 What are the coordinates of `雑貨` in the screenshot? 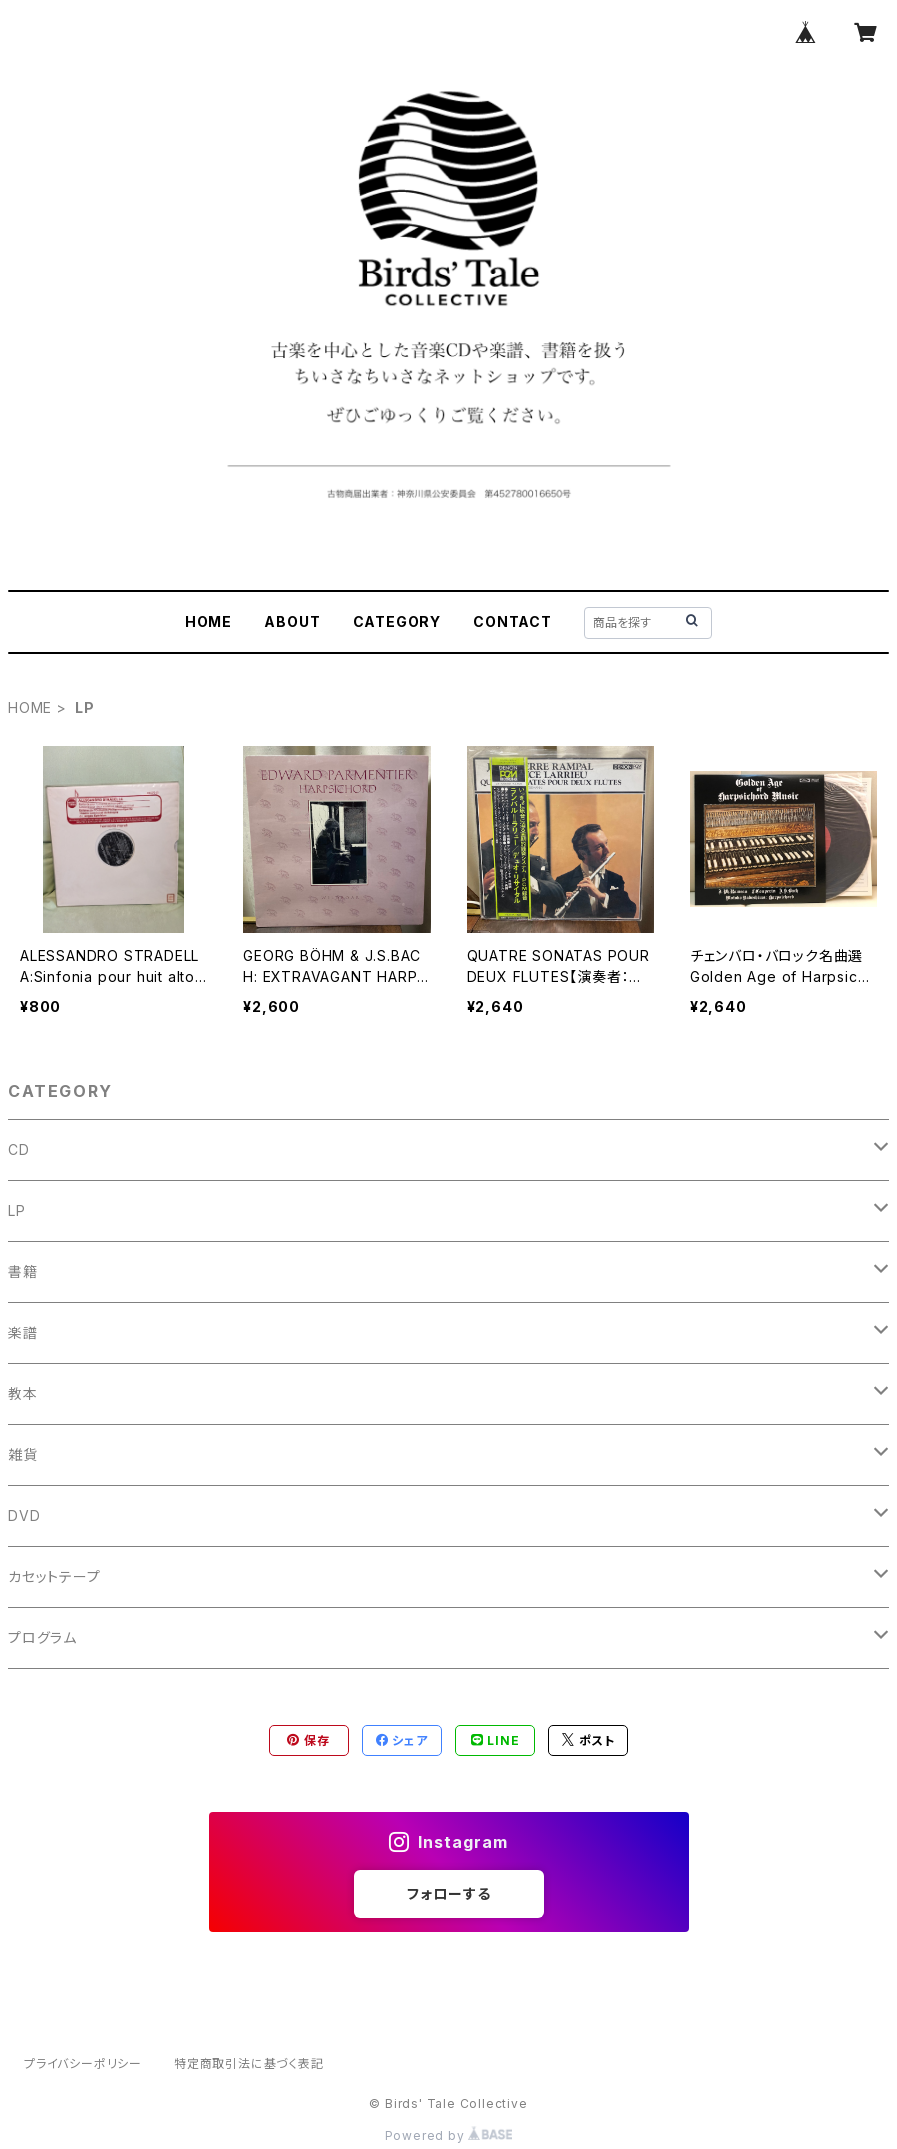 It's located at (23, 1454).